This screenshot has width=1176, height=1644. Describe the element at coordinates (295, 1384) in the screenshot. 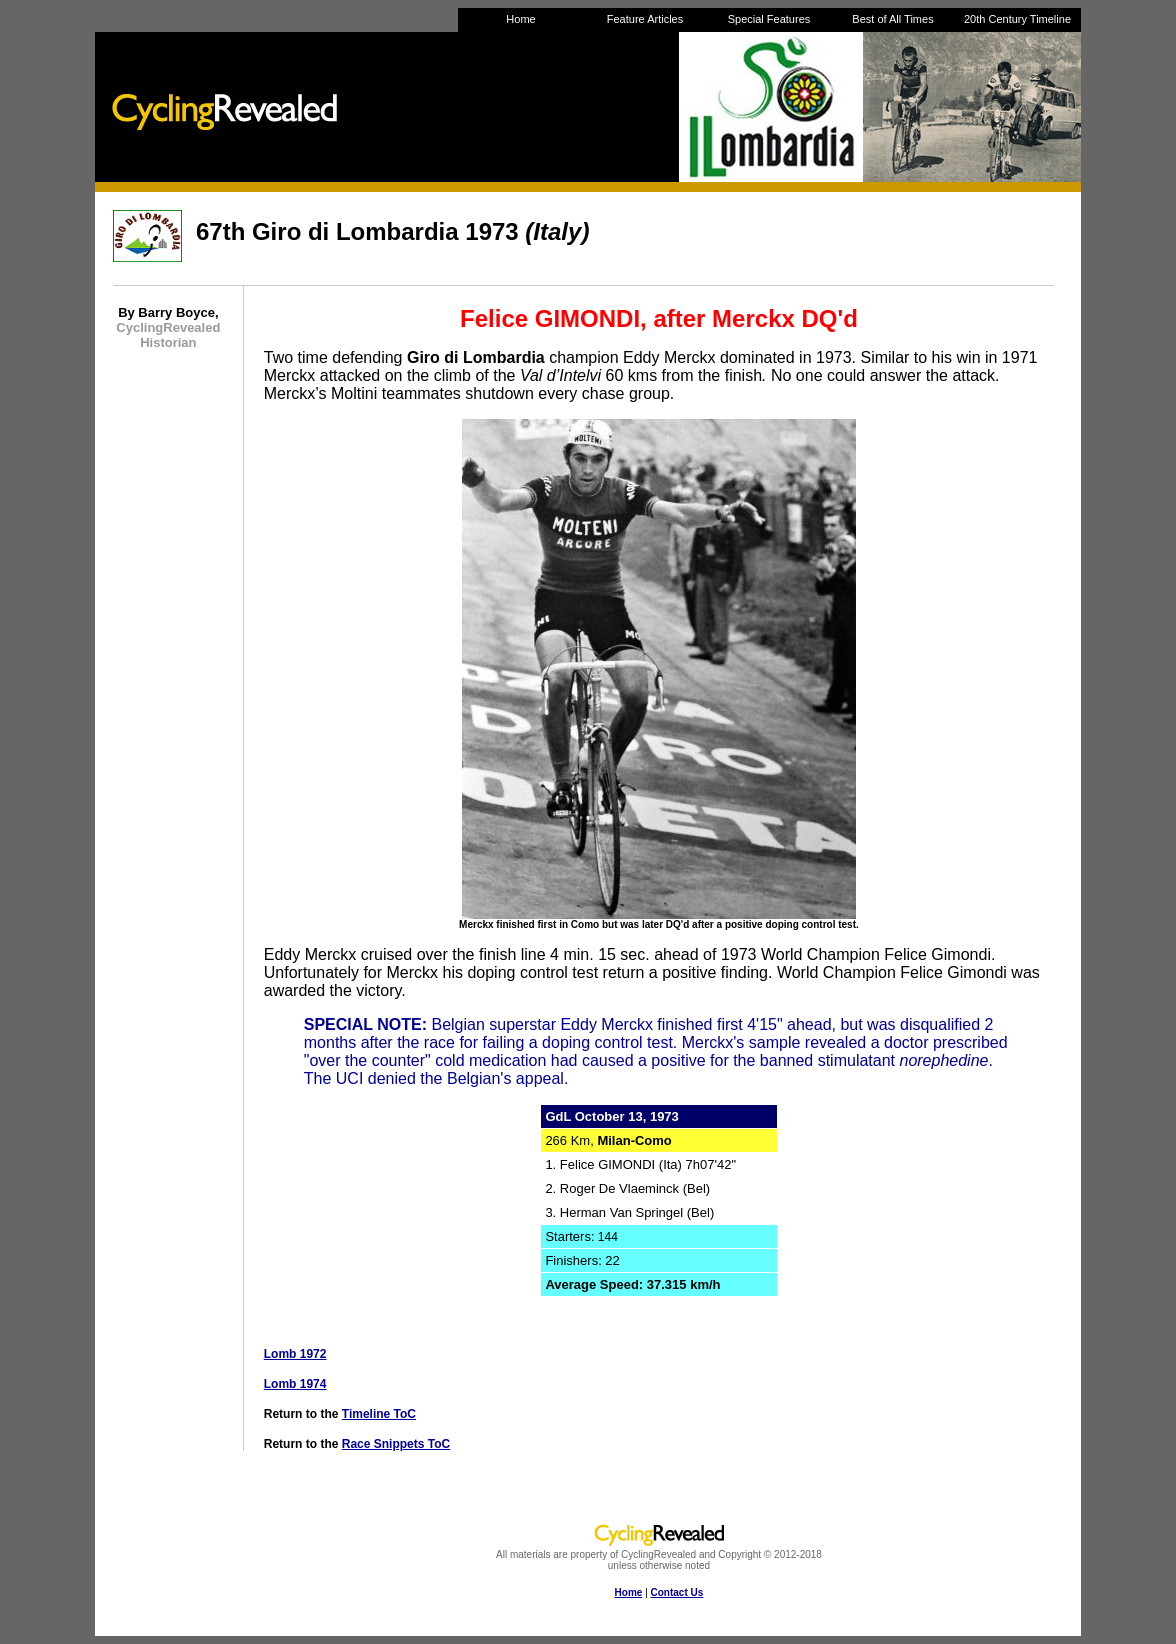

I see `Lomb 1974` at that location.